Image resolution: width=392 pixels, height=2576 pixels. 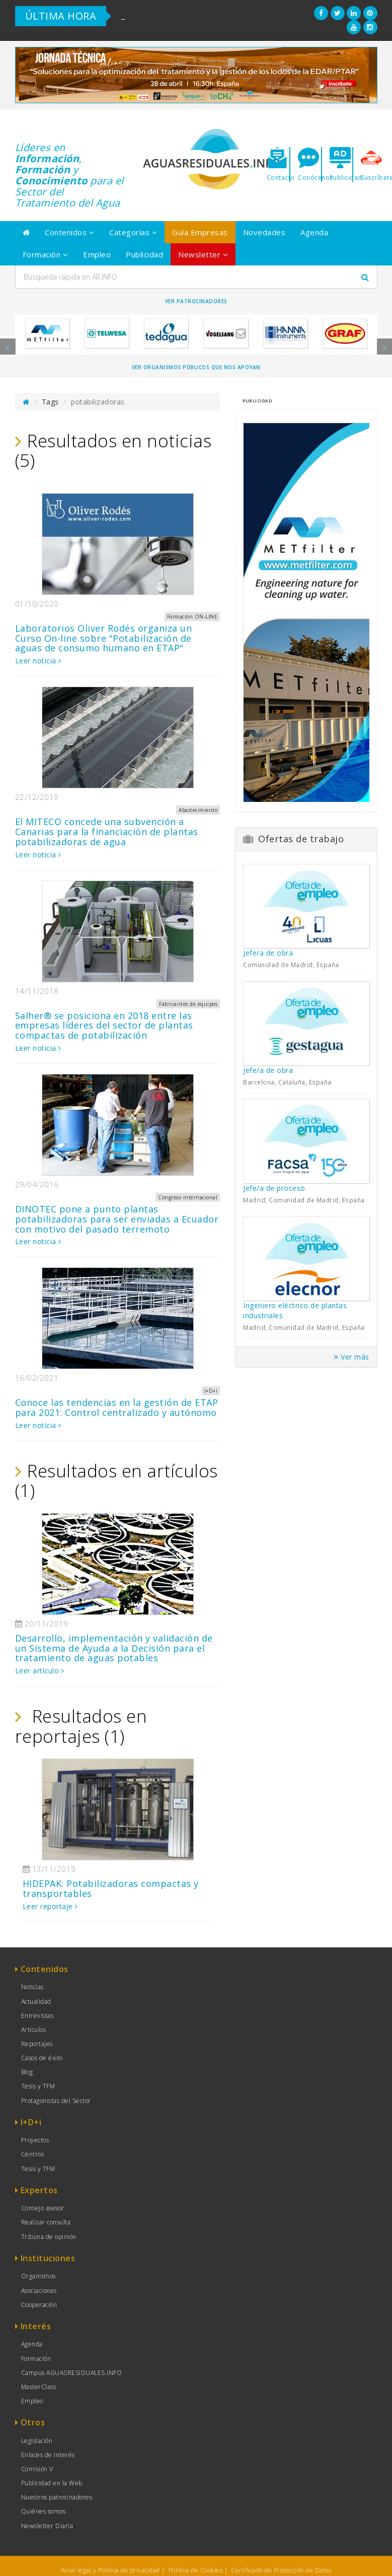 What do you see at coordinates (281, 2570) in the screenshot?
I see `Certificado de Protección de Datos` at bounding box center [281, 2570].